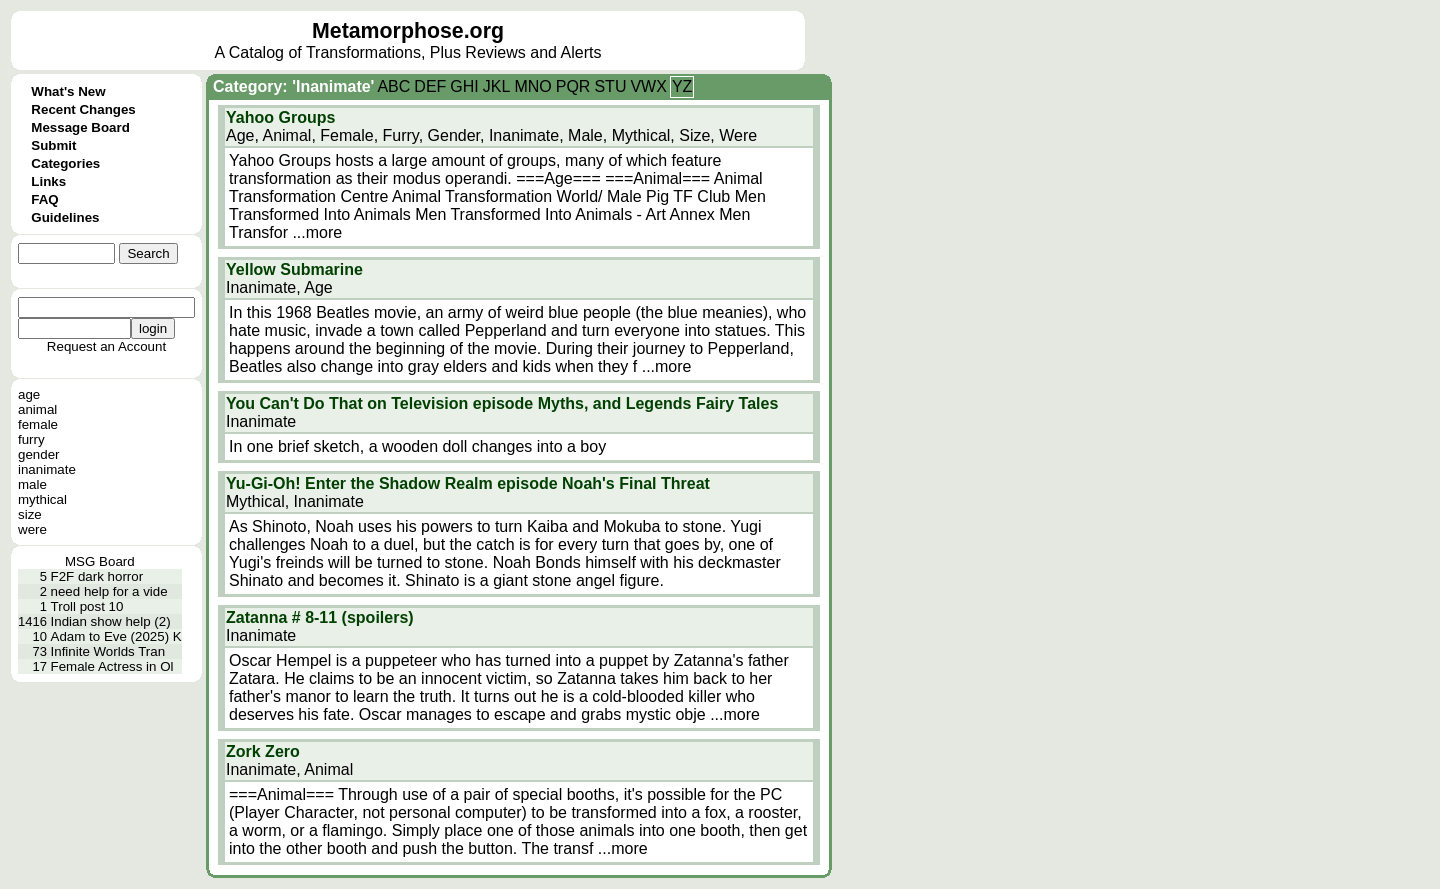 The height and width of the screenshot is (889, 1440). What do you see at coordinates (44, 199) in the screenshot?
I see `FAQ` at bounding box center [44, 199].